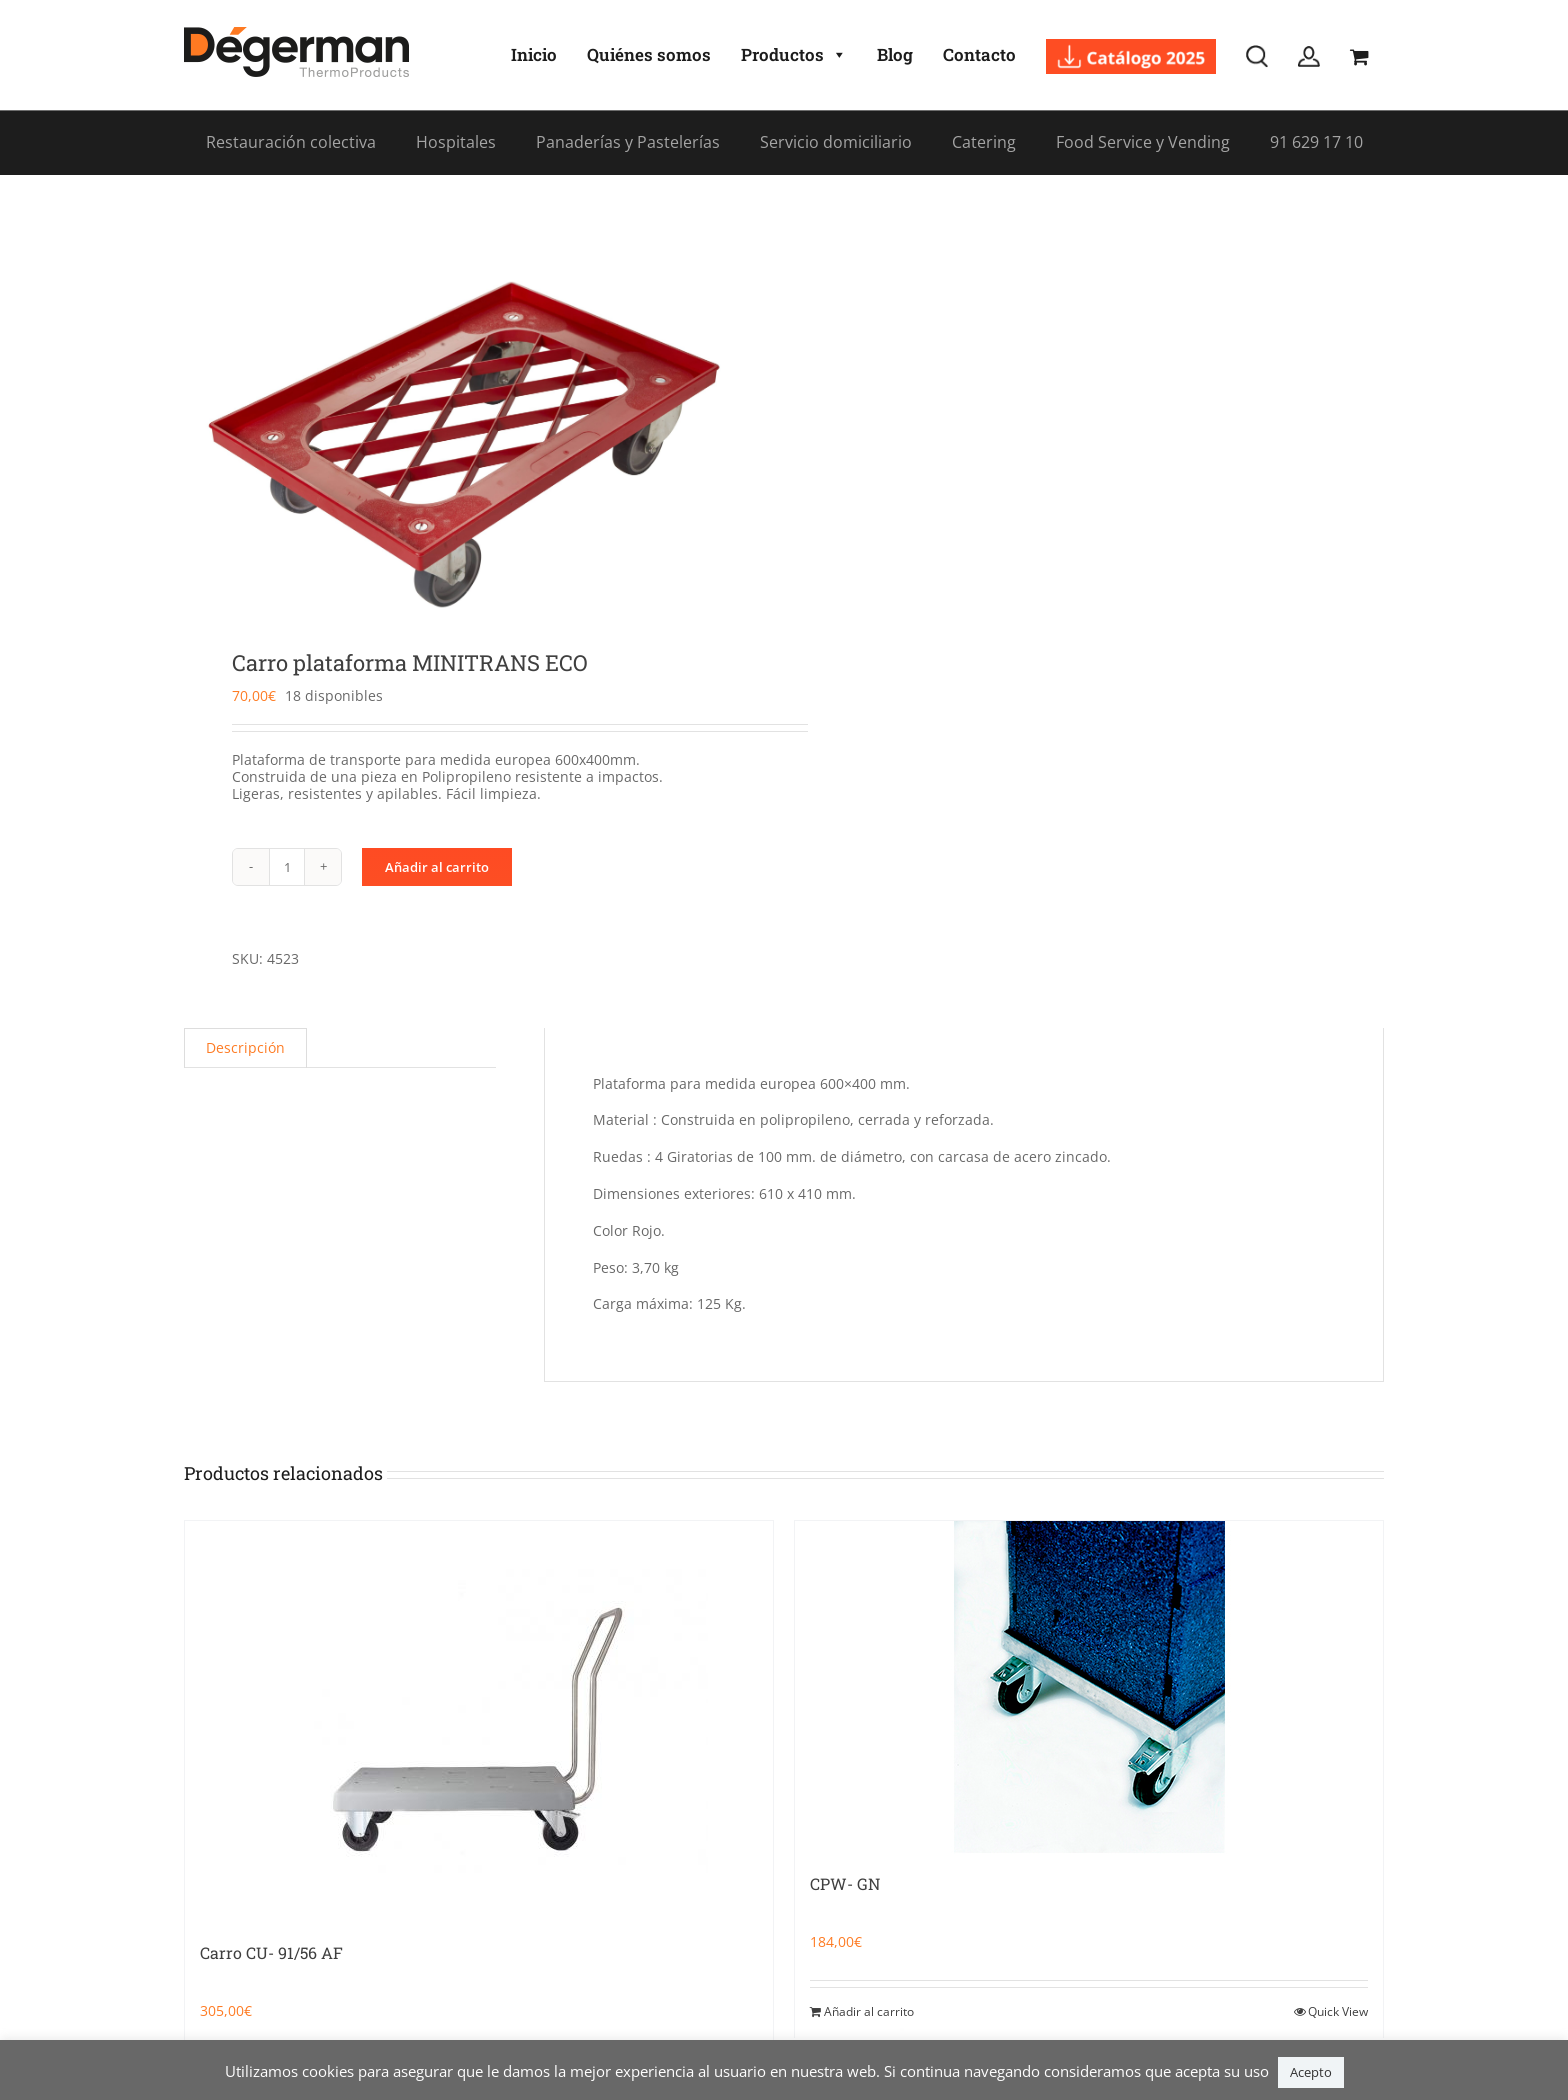 Image resolution: width=1568 pixels, height=2100 pixels. I want to click on Descripción [tab], so click(245, 1047).